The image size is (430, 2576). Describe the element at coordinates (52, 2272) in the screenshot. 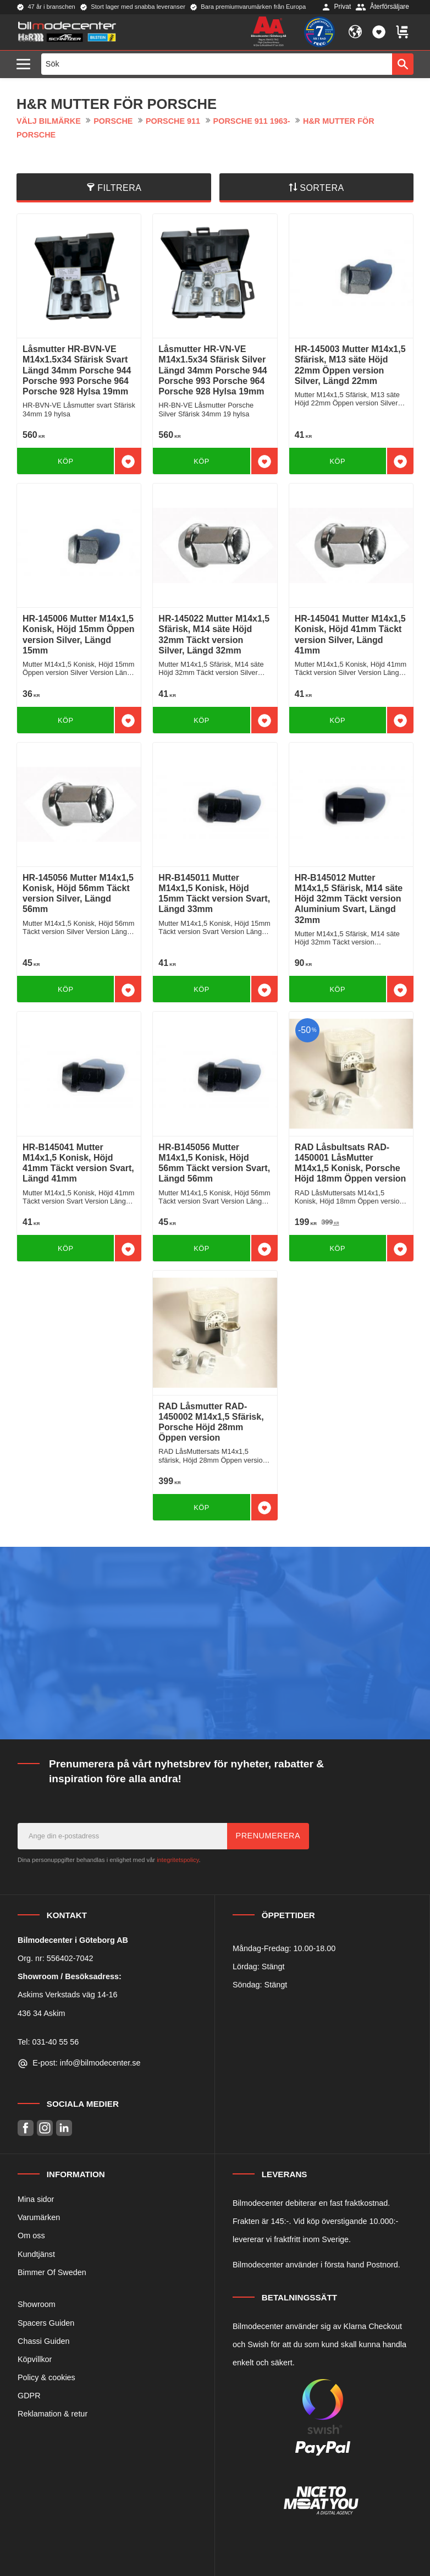

I see `Bimmer Of Sweden` at that location.